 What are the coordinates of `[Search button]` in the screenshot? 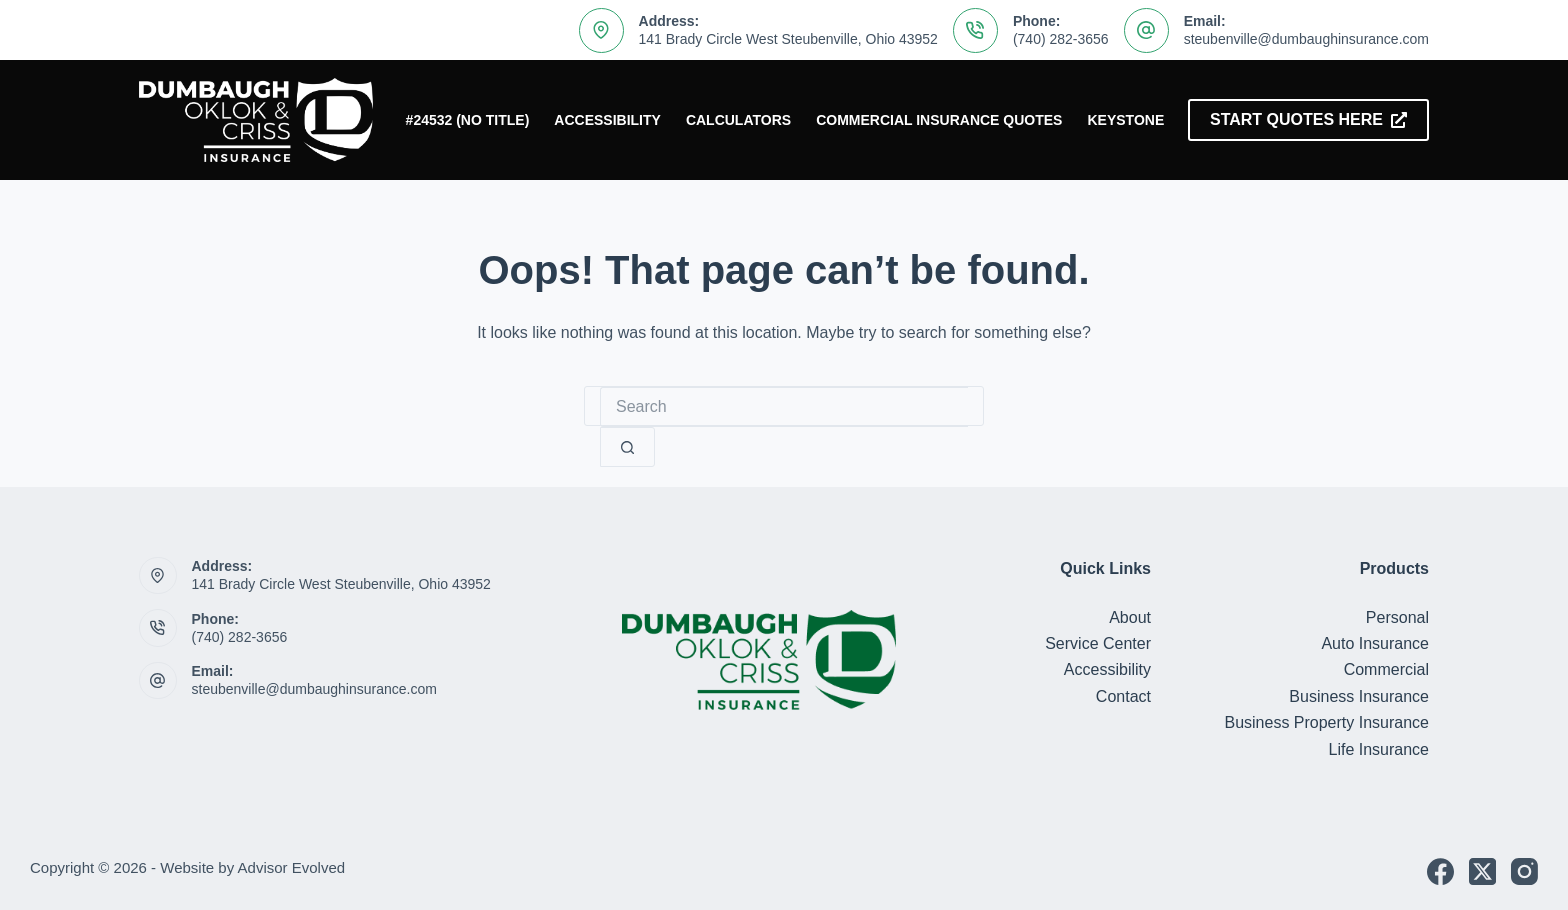 It's located at (627, 447).